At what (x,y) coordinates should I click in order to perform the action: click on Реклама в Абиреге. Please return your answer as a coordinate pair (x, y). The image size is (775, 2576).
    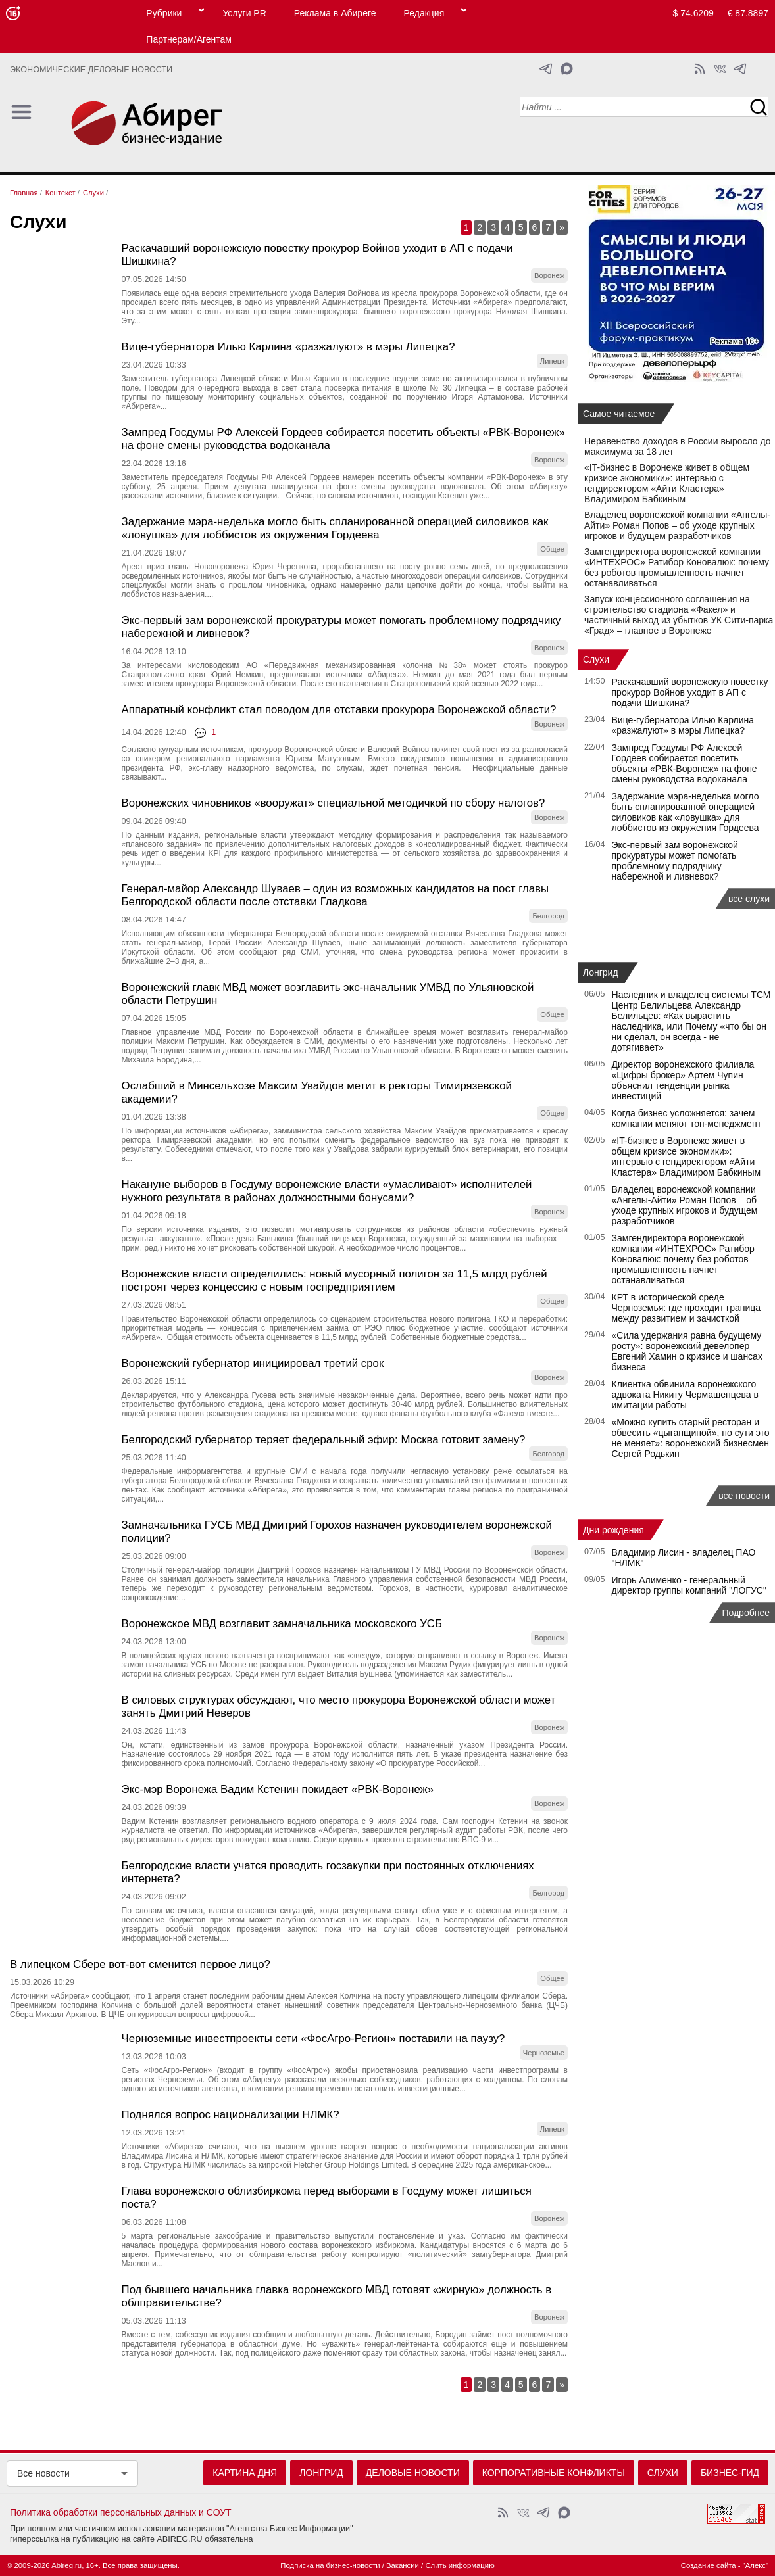
    Looking at the image, I should click on (335, 13).